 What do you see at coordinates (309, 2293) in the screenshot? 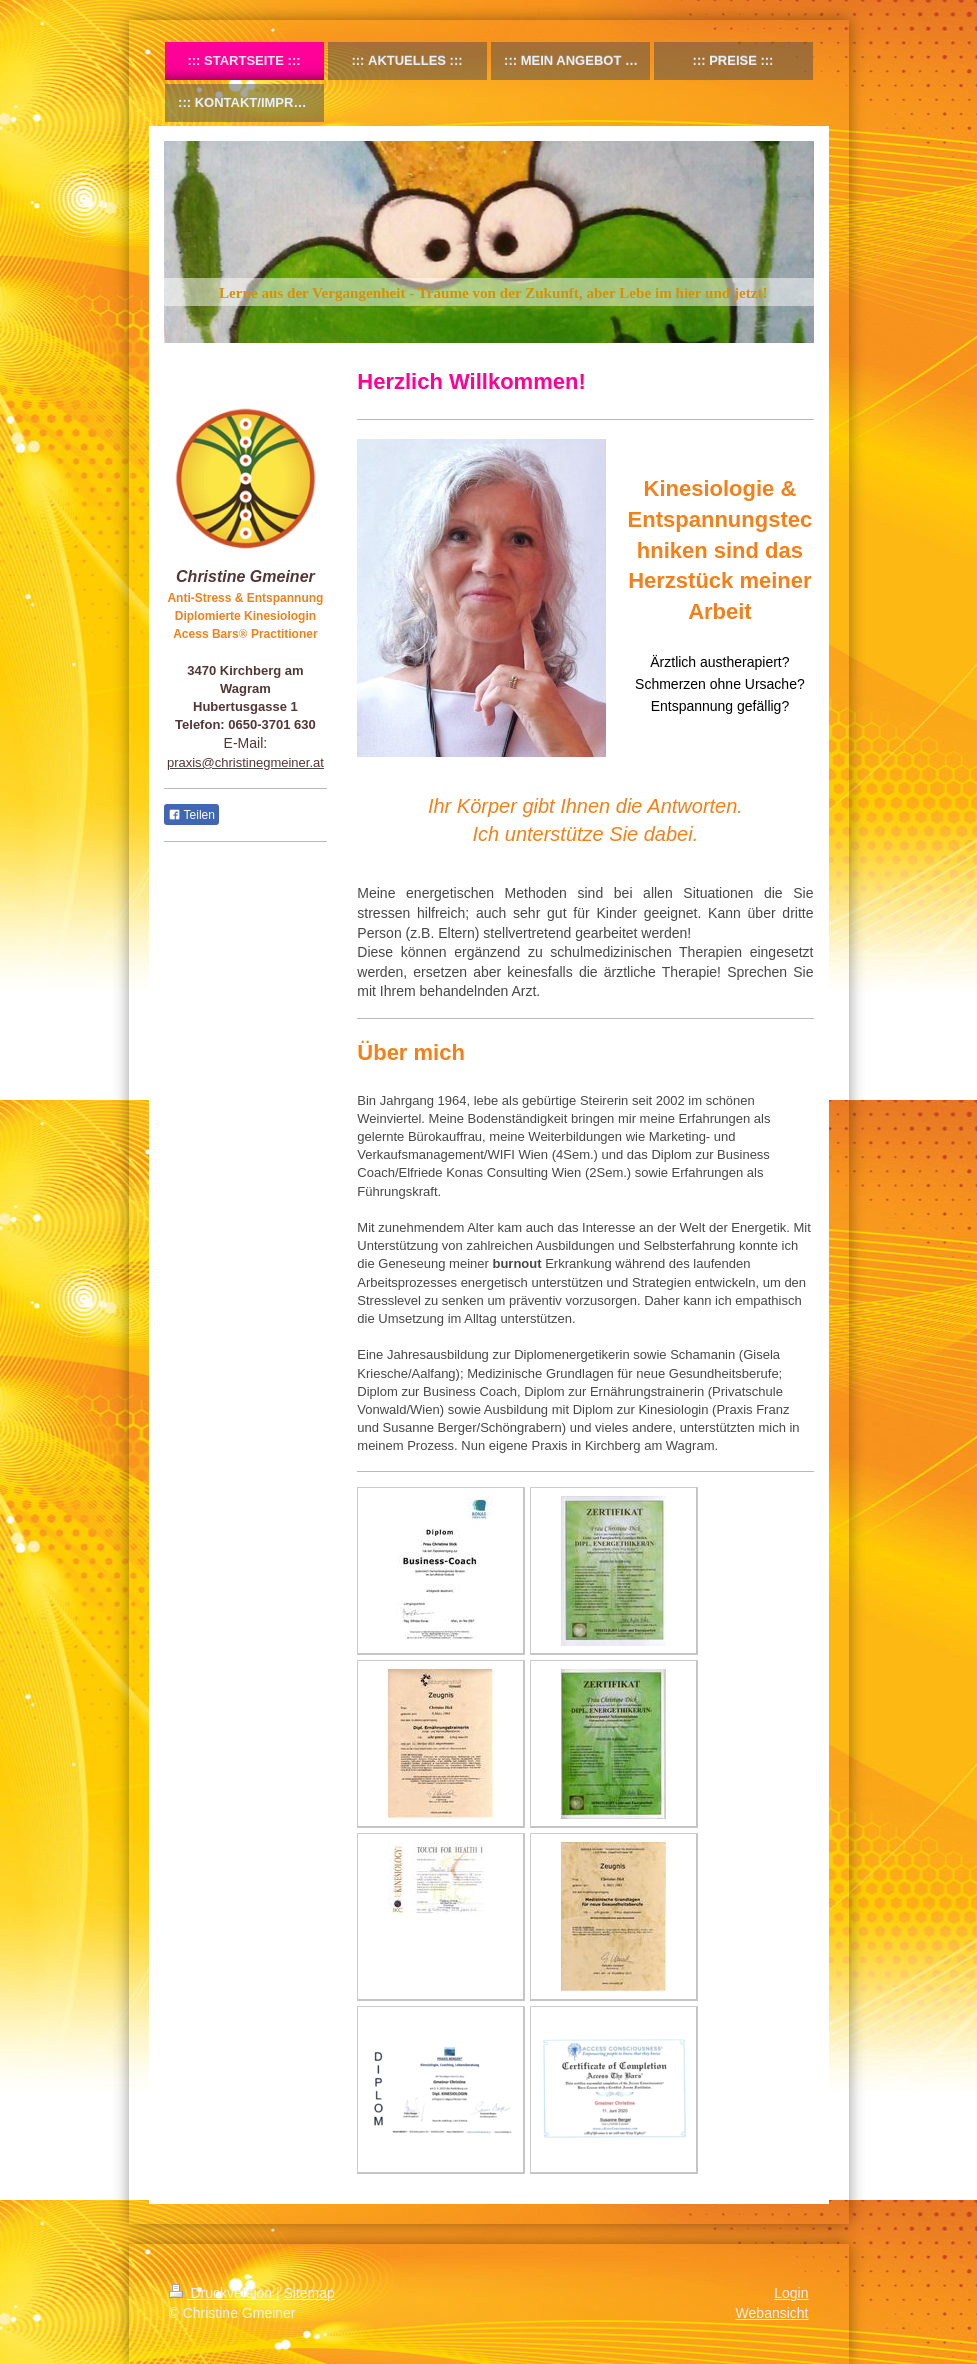
I see `Sitemap` at bounding box center [309, 2293].